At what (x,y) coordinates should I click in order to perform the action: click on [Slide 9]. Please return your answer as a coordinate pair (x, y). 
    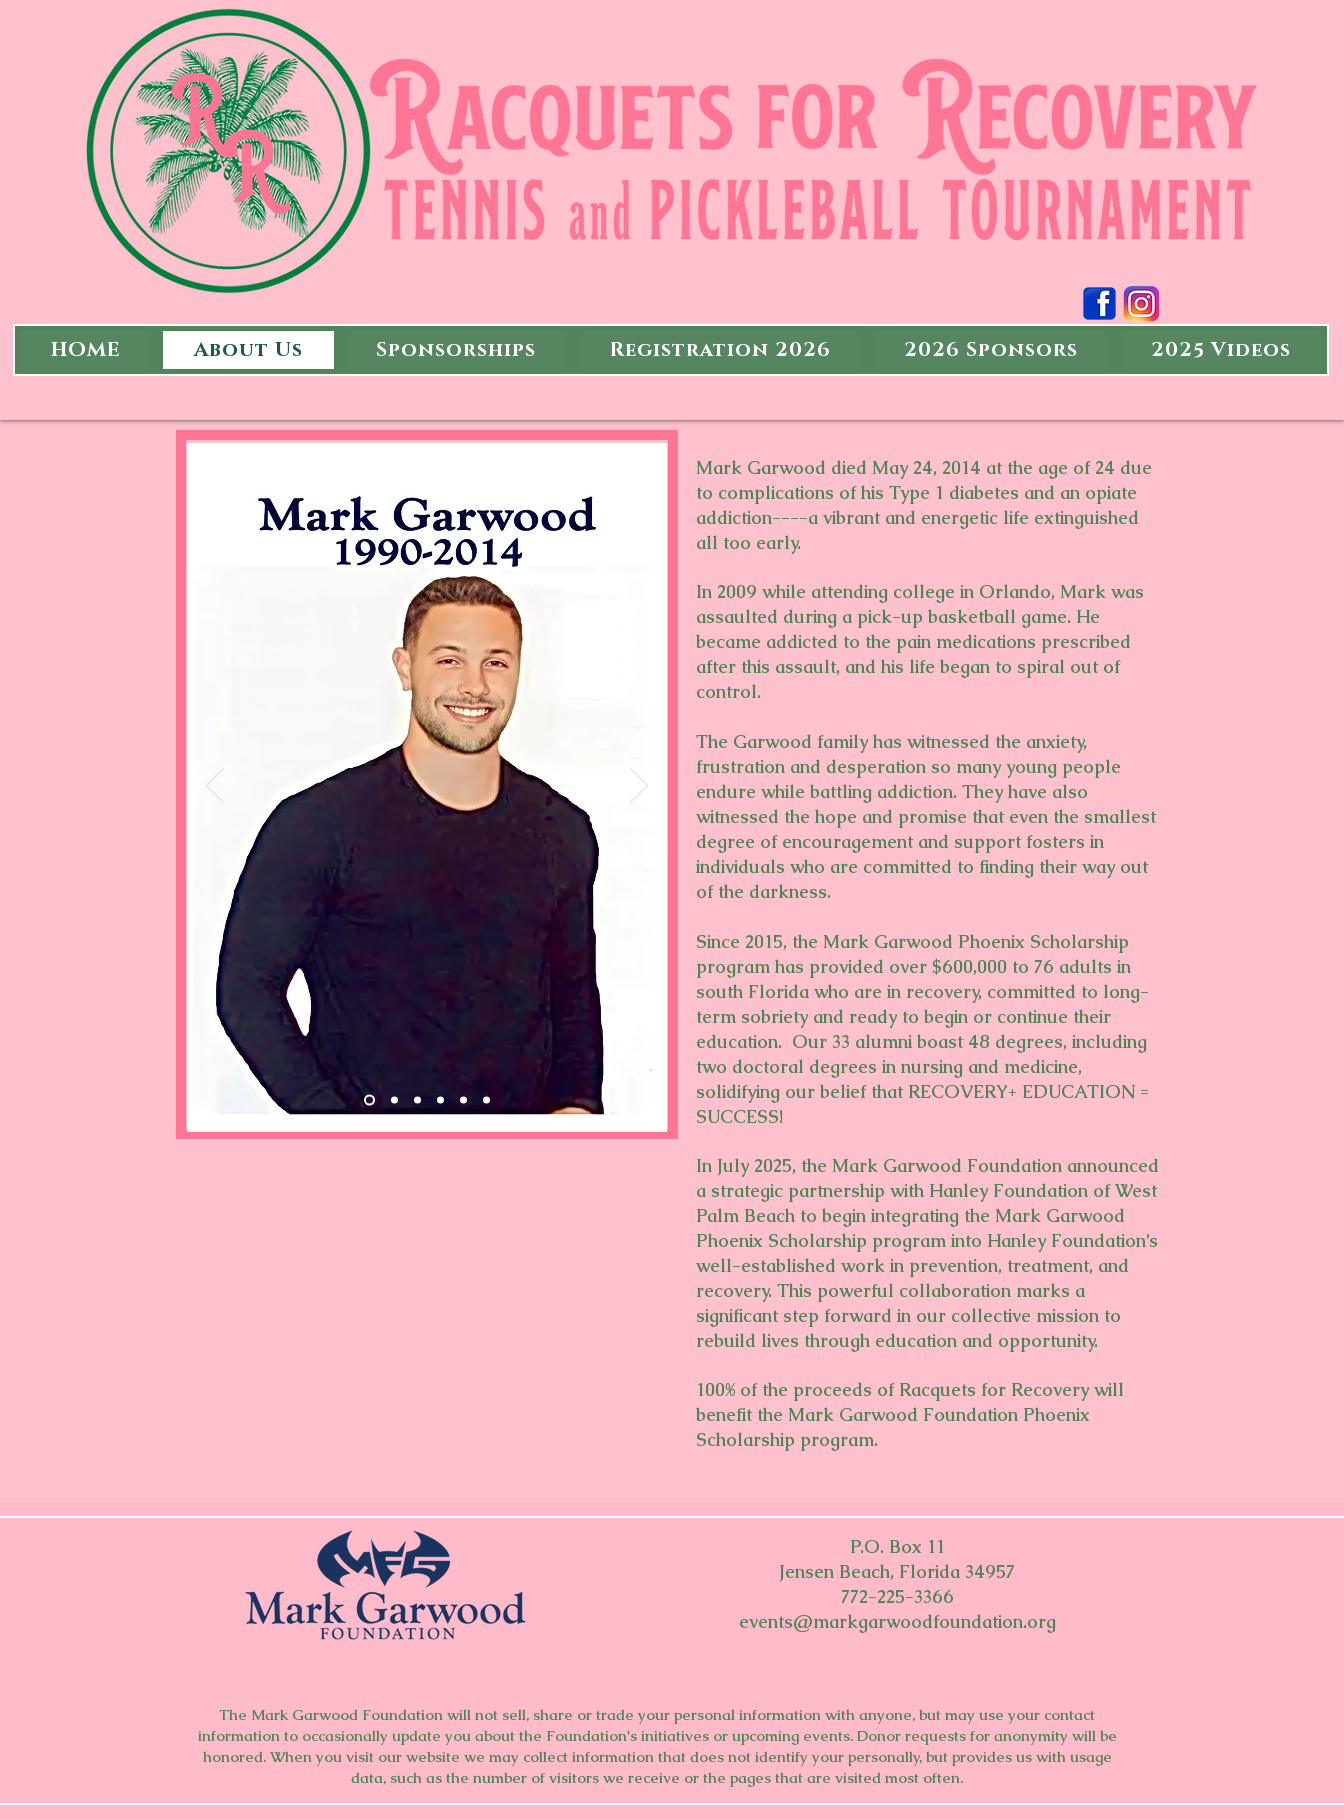
    Looking at the image, I should click on (394, 1100).